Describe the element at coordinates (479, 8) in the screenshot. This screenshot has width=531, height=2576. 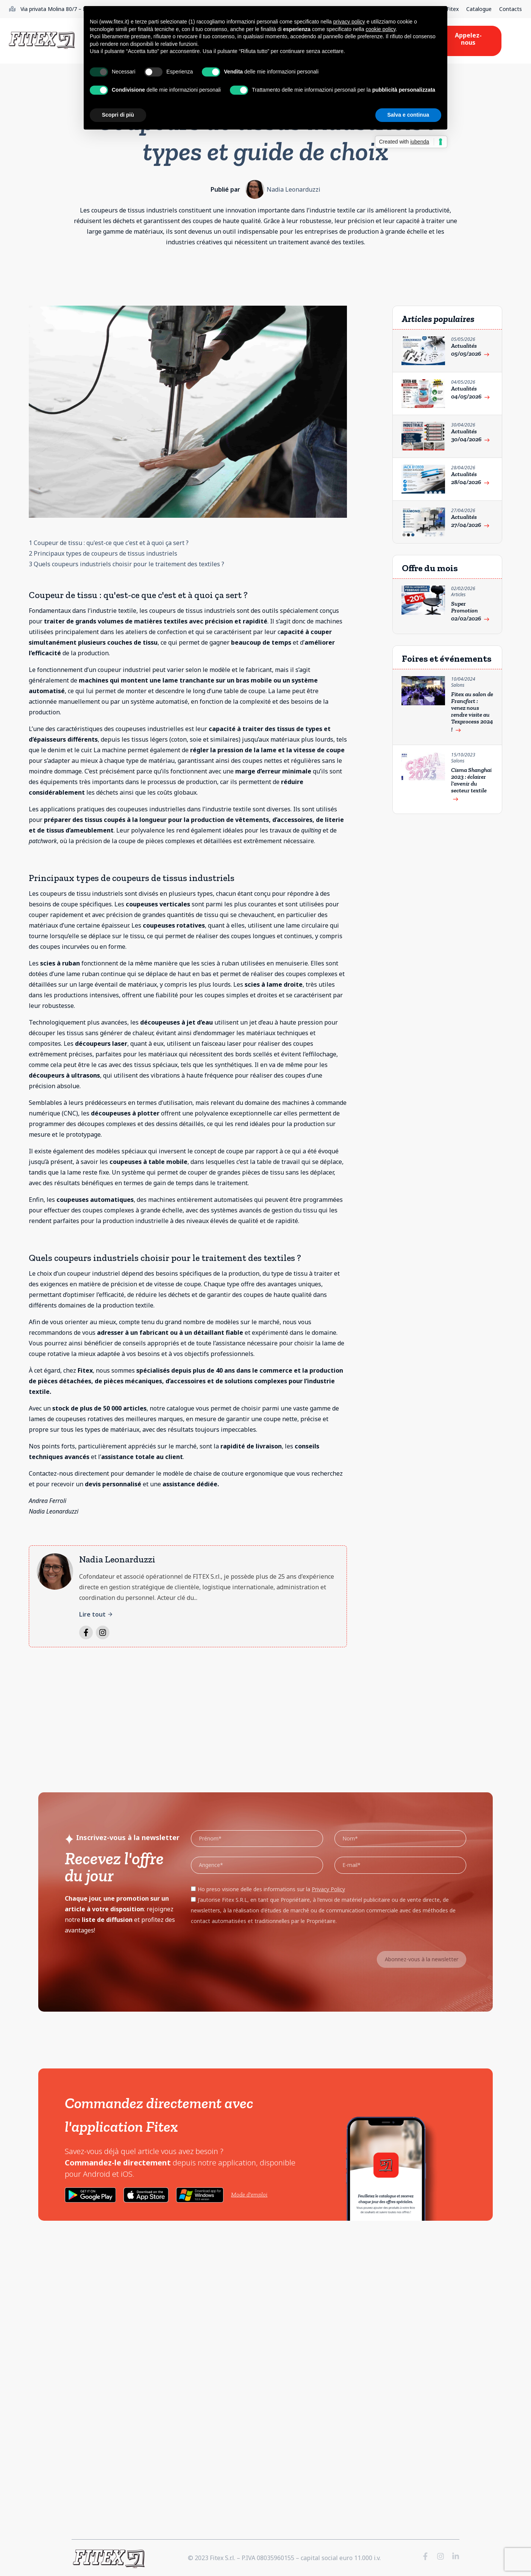
I see `Catalogue` at that location.